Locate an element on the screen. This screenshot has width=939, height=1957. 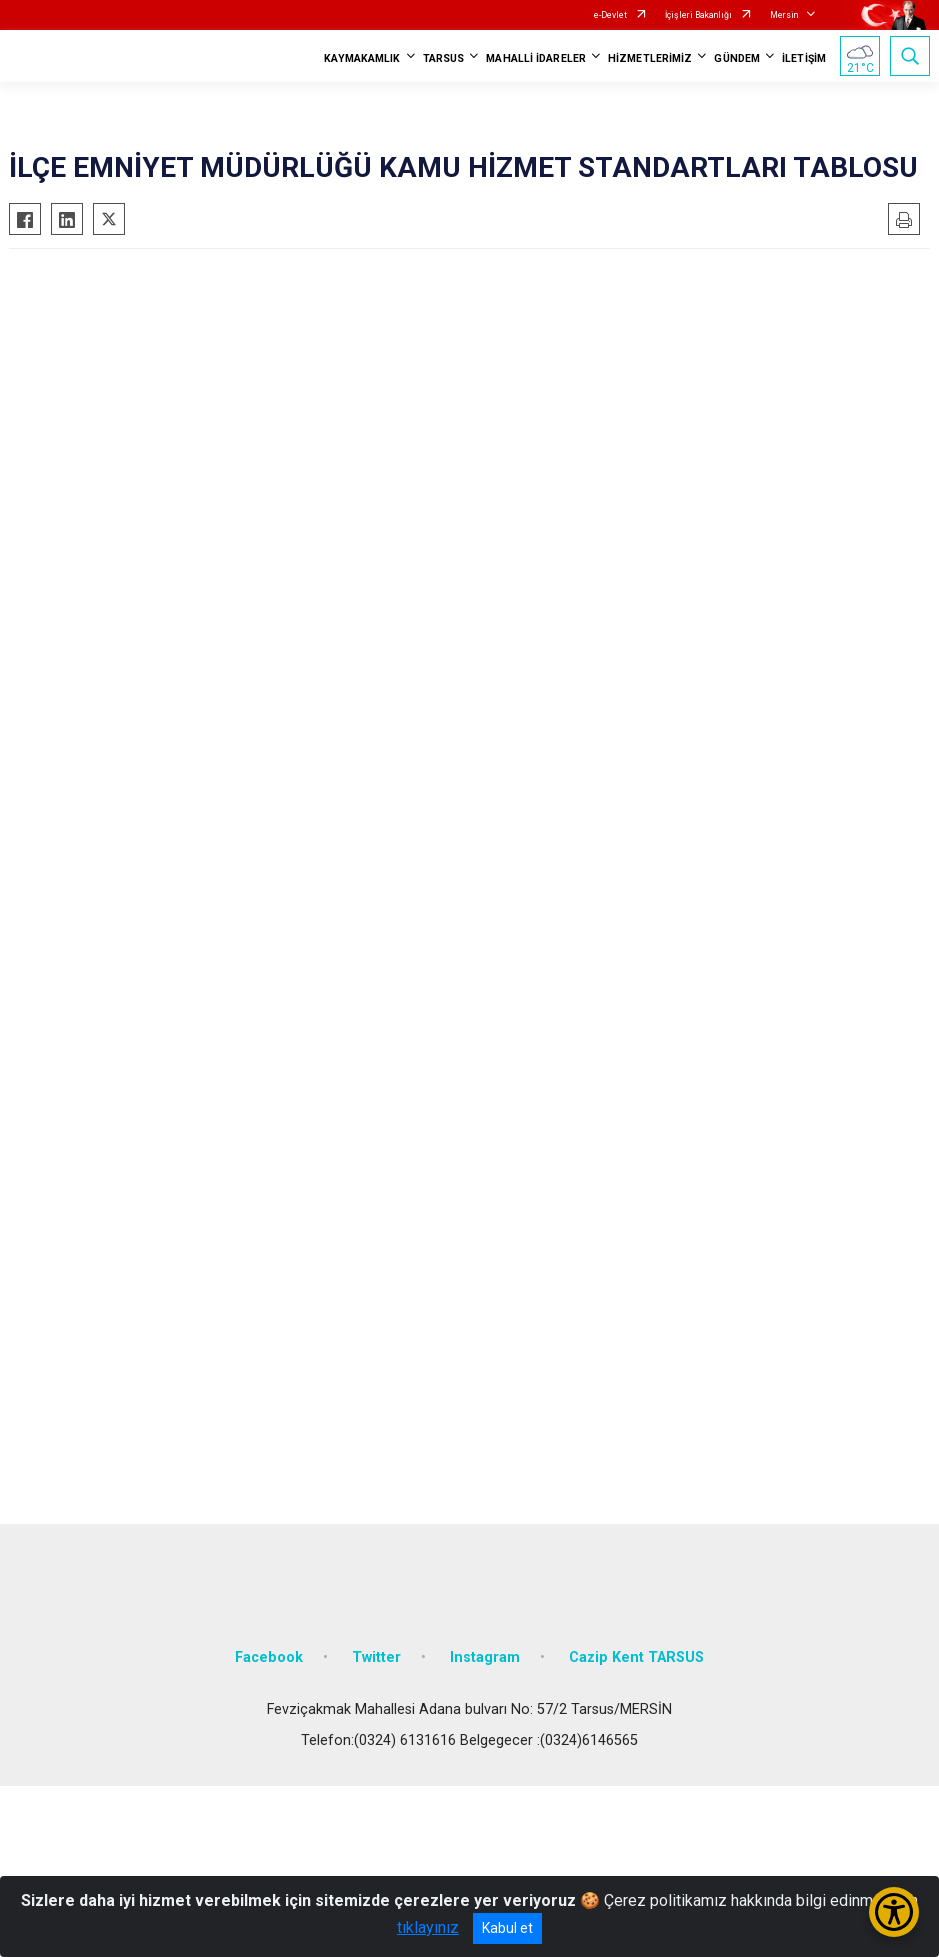
Cazip Kent TARSUS is located at coordinates (636, 1657).